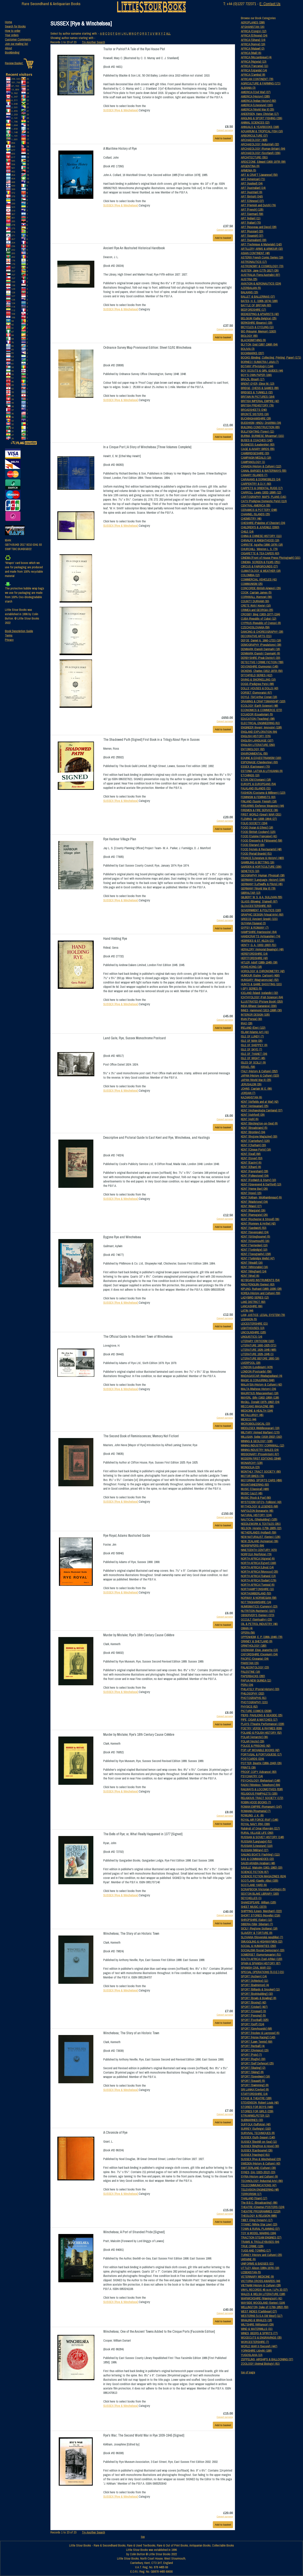 The image size is (303, 2576). What do you see at coordinates (251, 1154) in the screenshot?
I see `KENT [Deal] (68)` at bounding box center [251, 1154].